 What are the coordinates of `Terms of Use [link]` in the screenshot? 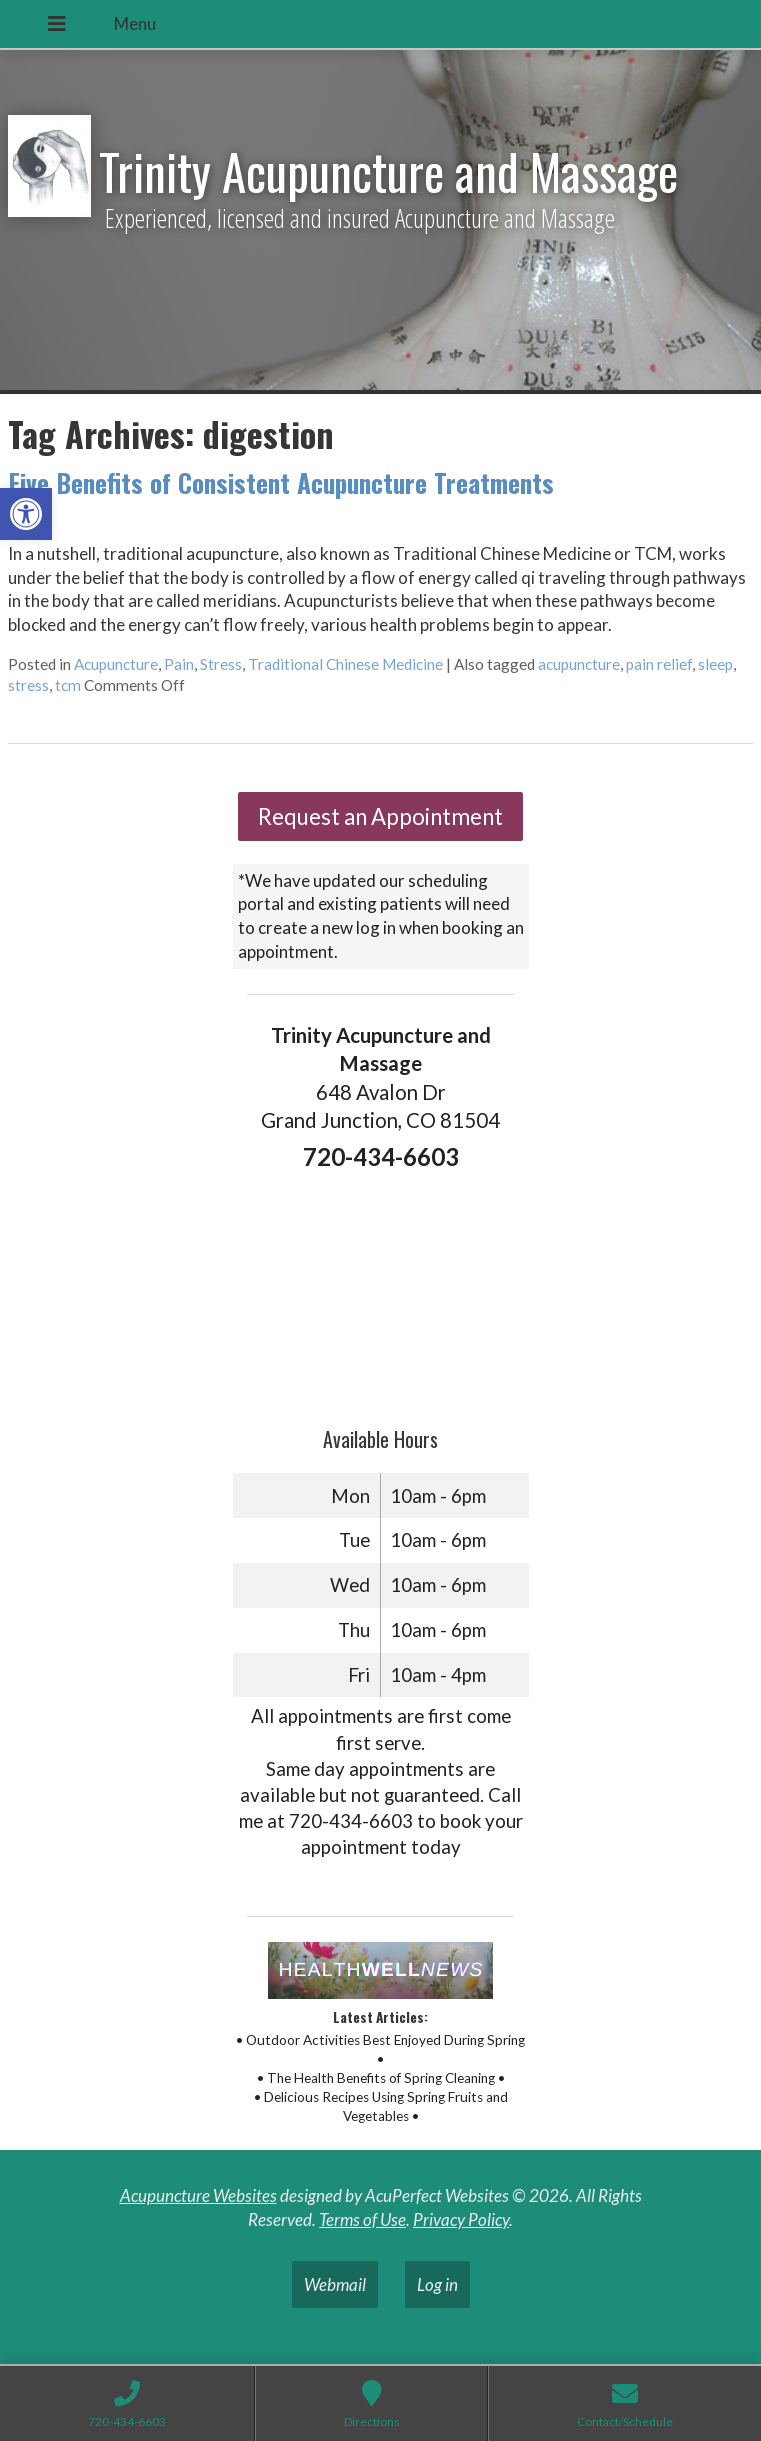 It's located at (362, 2219).